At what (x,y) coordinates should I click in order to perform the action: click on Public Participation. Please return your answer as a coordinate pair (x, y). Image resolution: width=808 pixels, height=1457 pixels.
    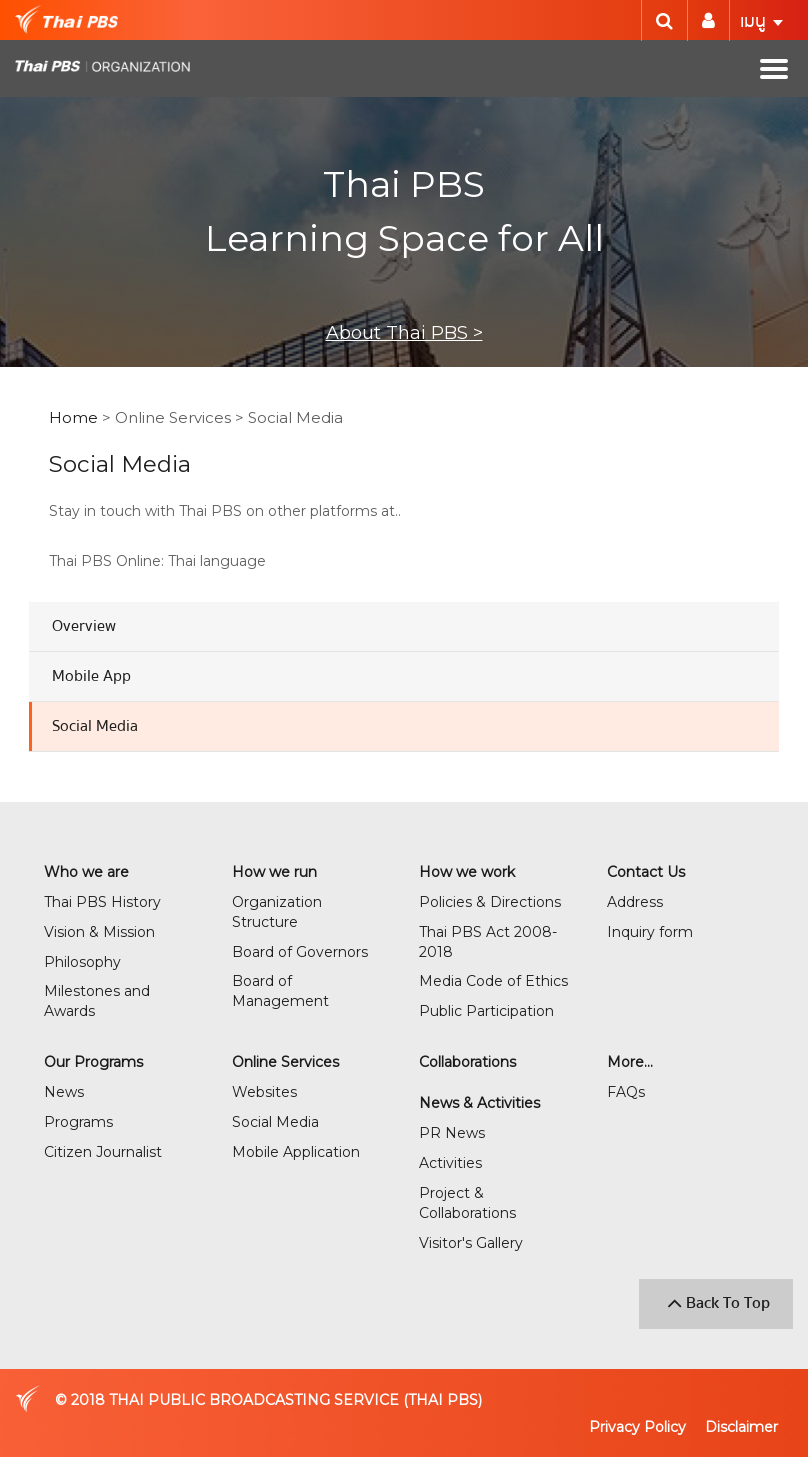
    Looking at the image, I should click on (486, 1011).